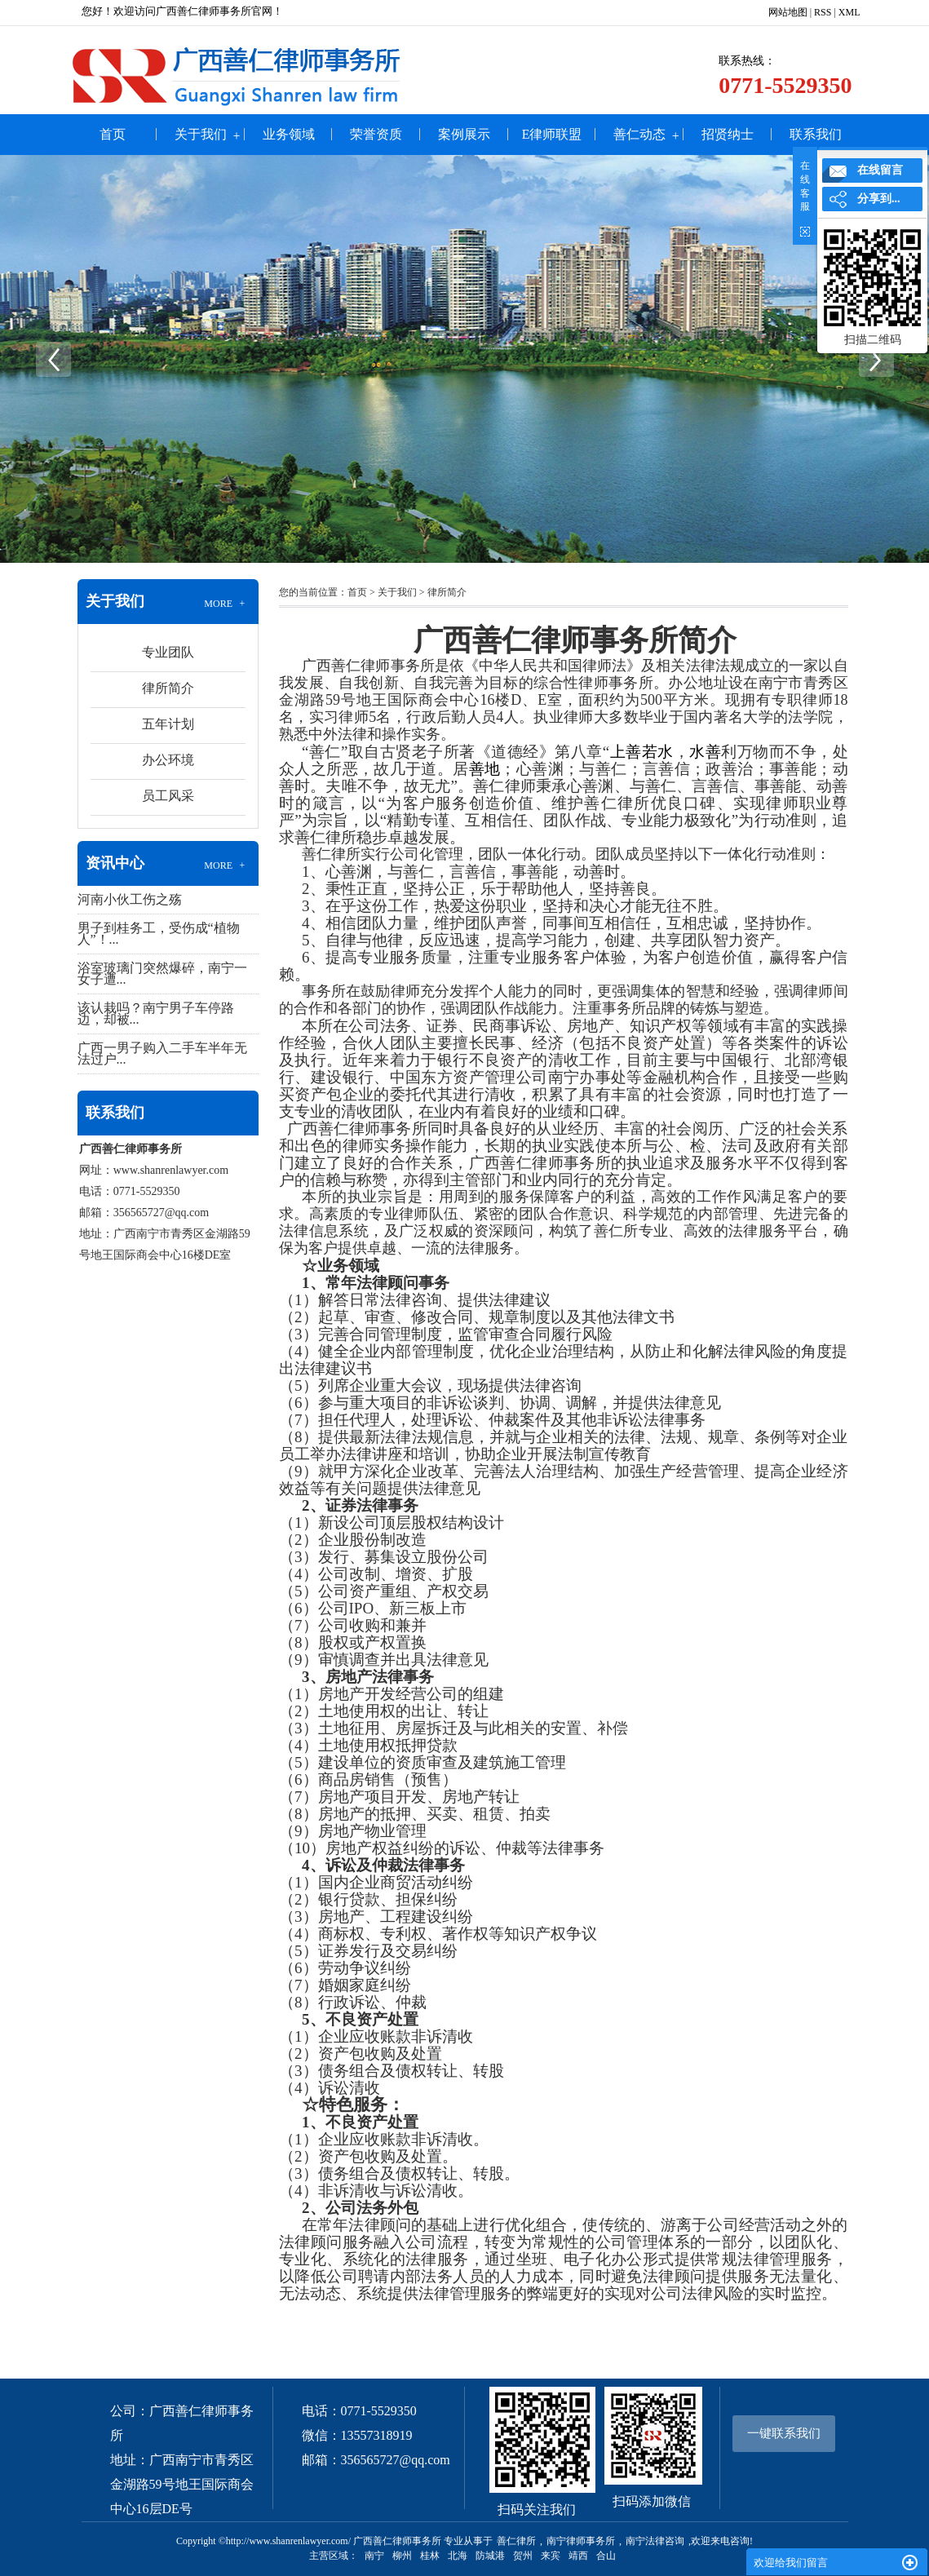 This screenshot has width=929, height=2576. Describe the element at coordinates (787, 12) in the screenshot. I see `网站地图` at that location.